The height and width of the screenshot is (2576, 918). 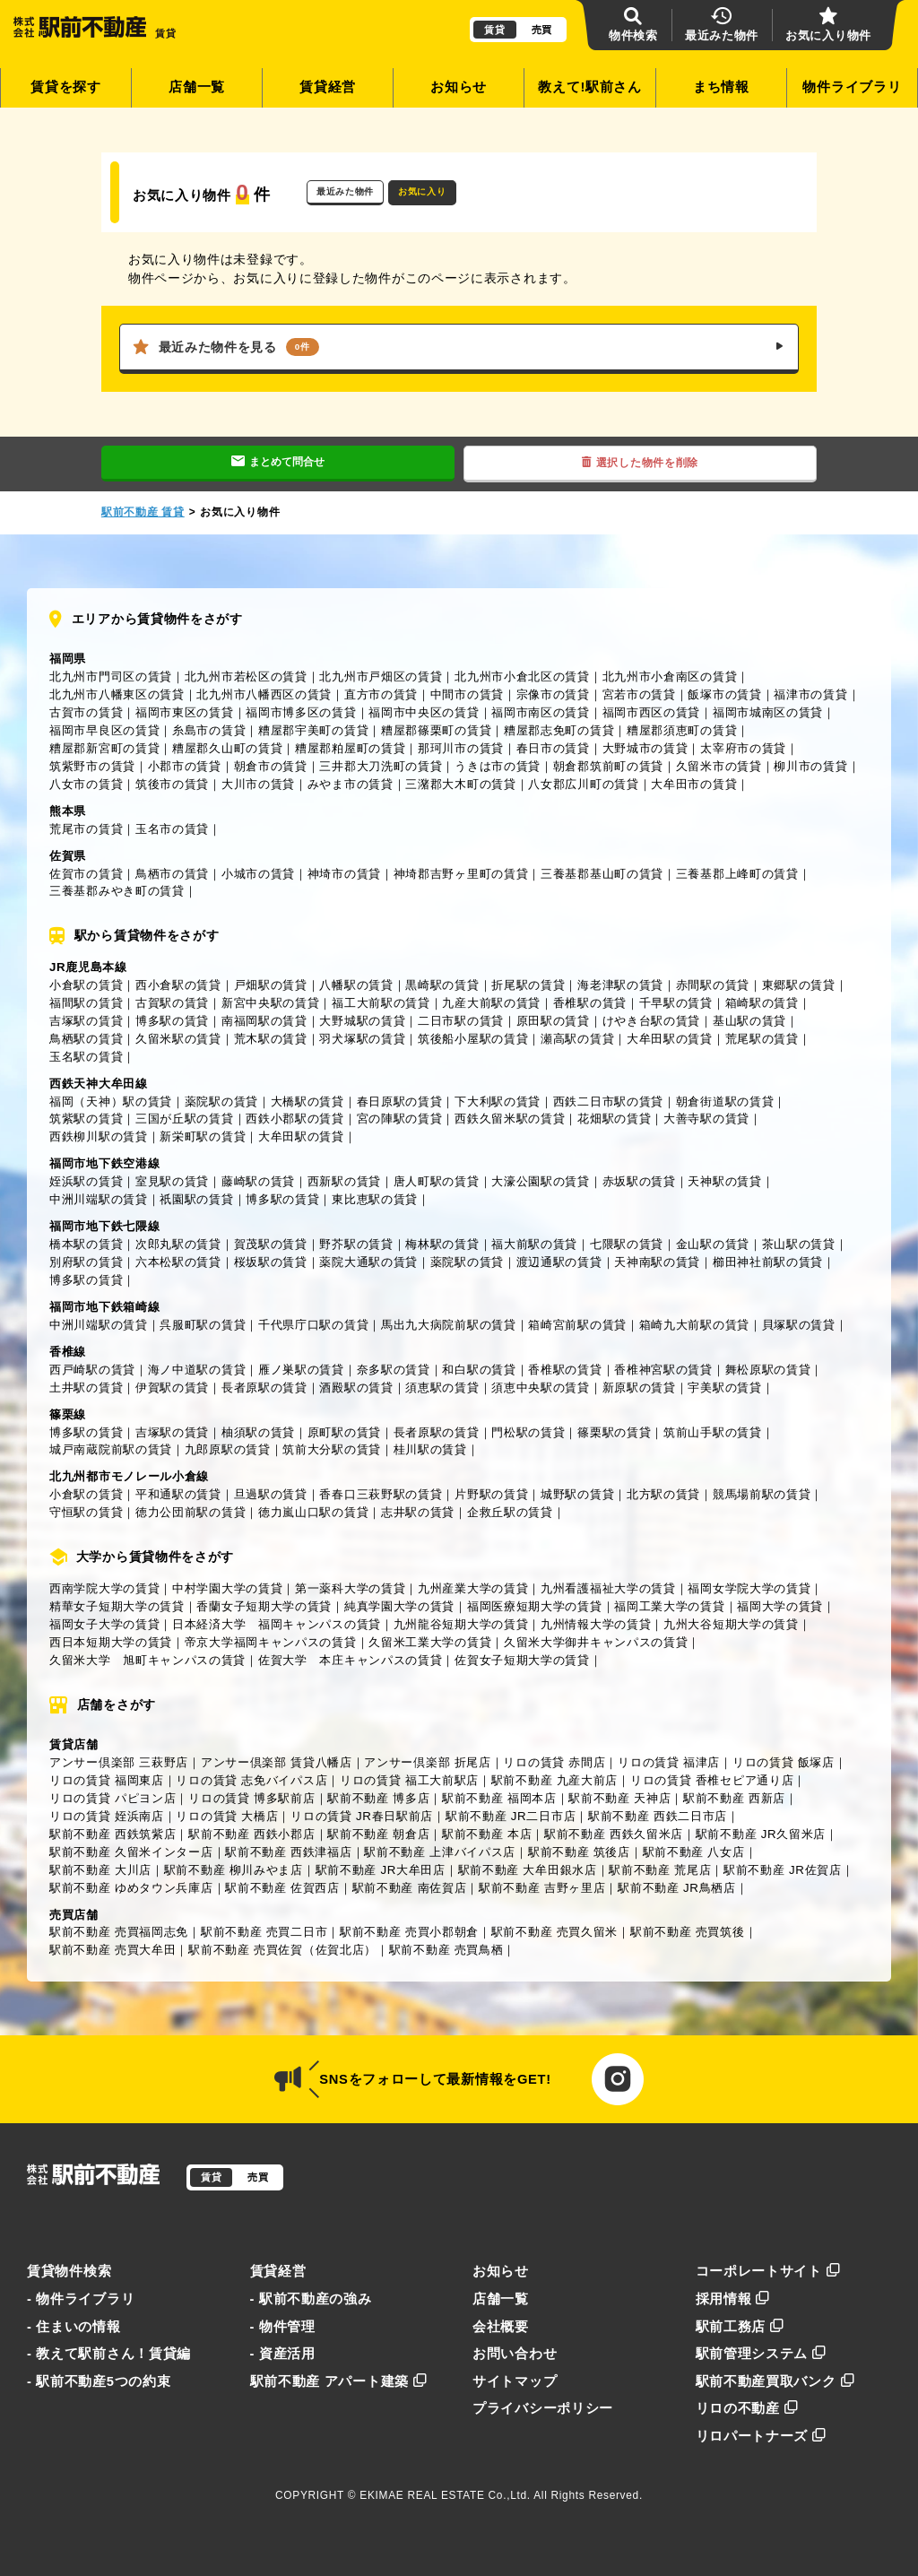 What do you see at coordinates (307, 1101) in the screenshot?
I see `大橋駅の賃貸` at bounding box center [307, 1101].